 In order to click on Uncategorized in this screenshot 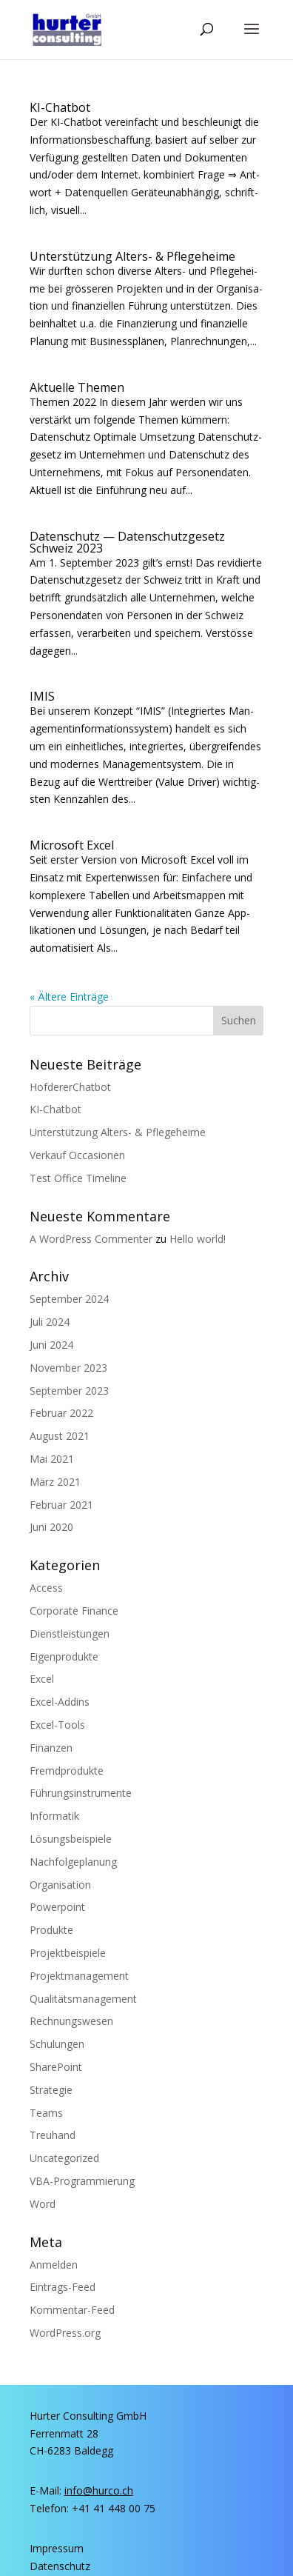, I will do `click(64, 2158)`.